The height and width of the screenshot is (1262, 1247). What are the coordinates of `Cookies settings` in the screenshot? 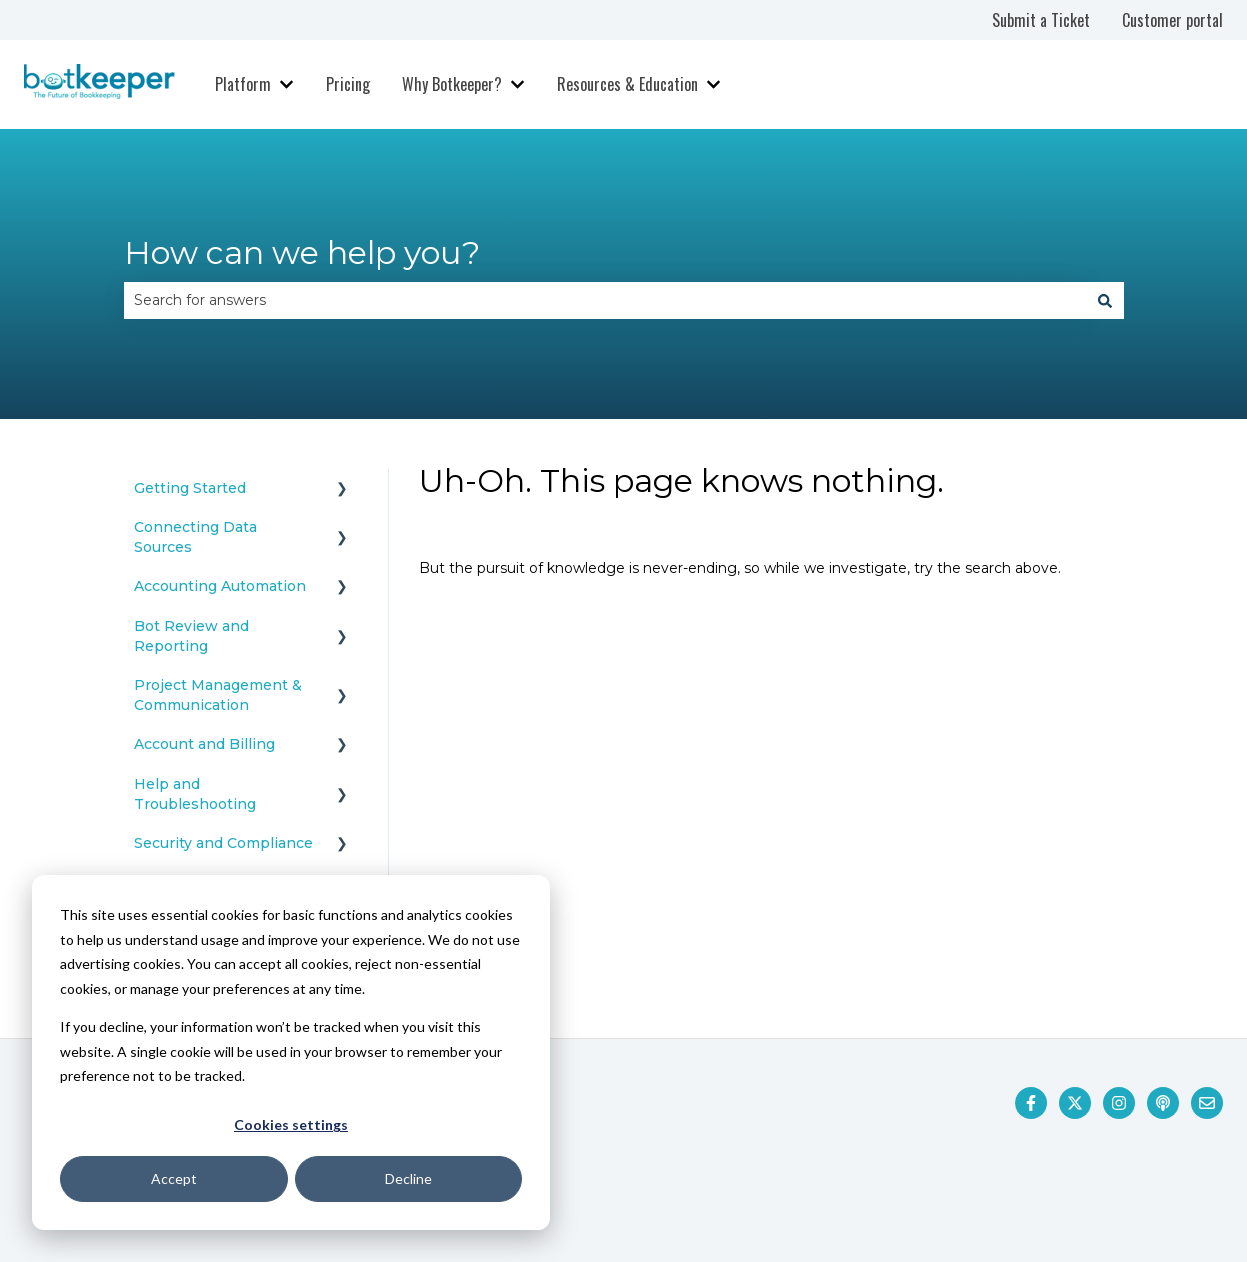 It's located at (291, 1124).